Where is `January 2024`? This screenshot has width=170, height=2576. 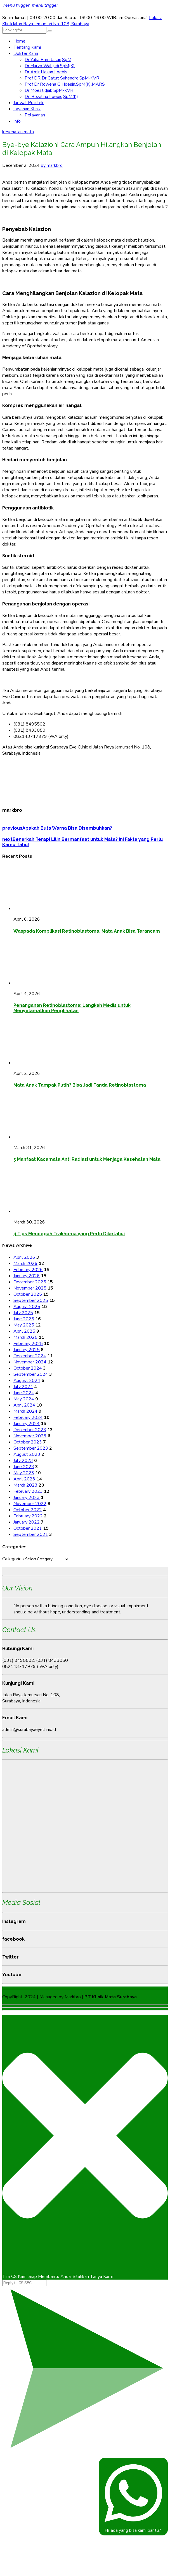
January 2024 is located at coordinates (26, 1424).